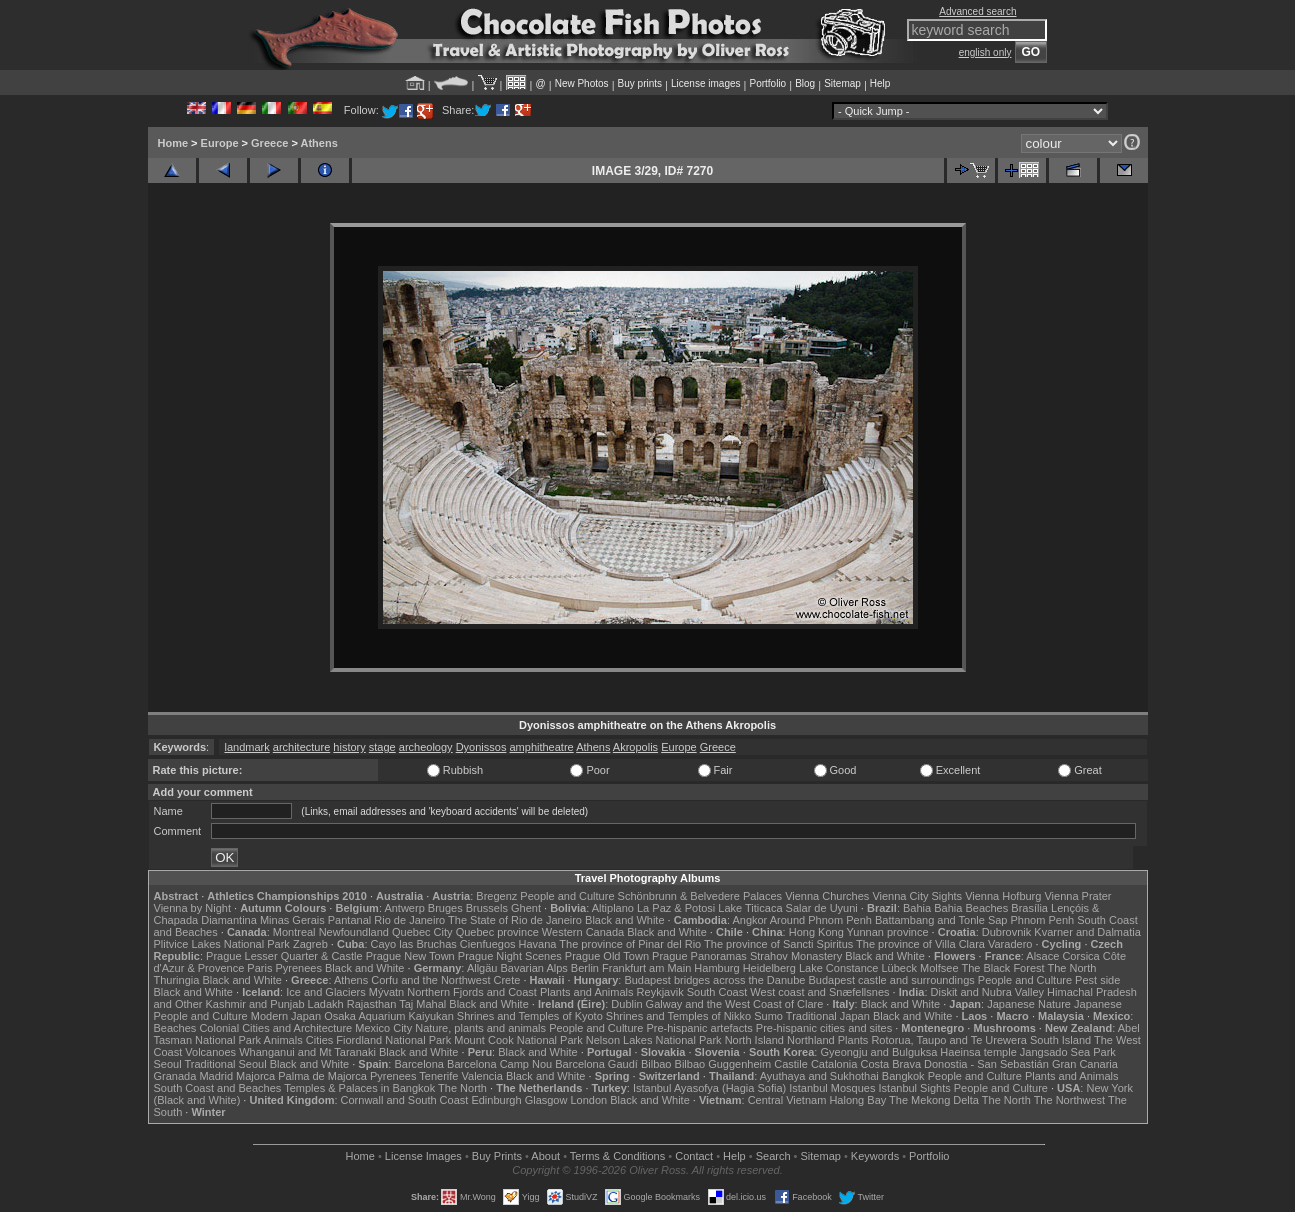  Describe the element at coordinates (630, 944) in the screenshot. I see `The province of Pinar del Rio` at that location.